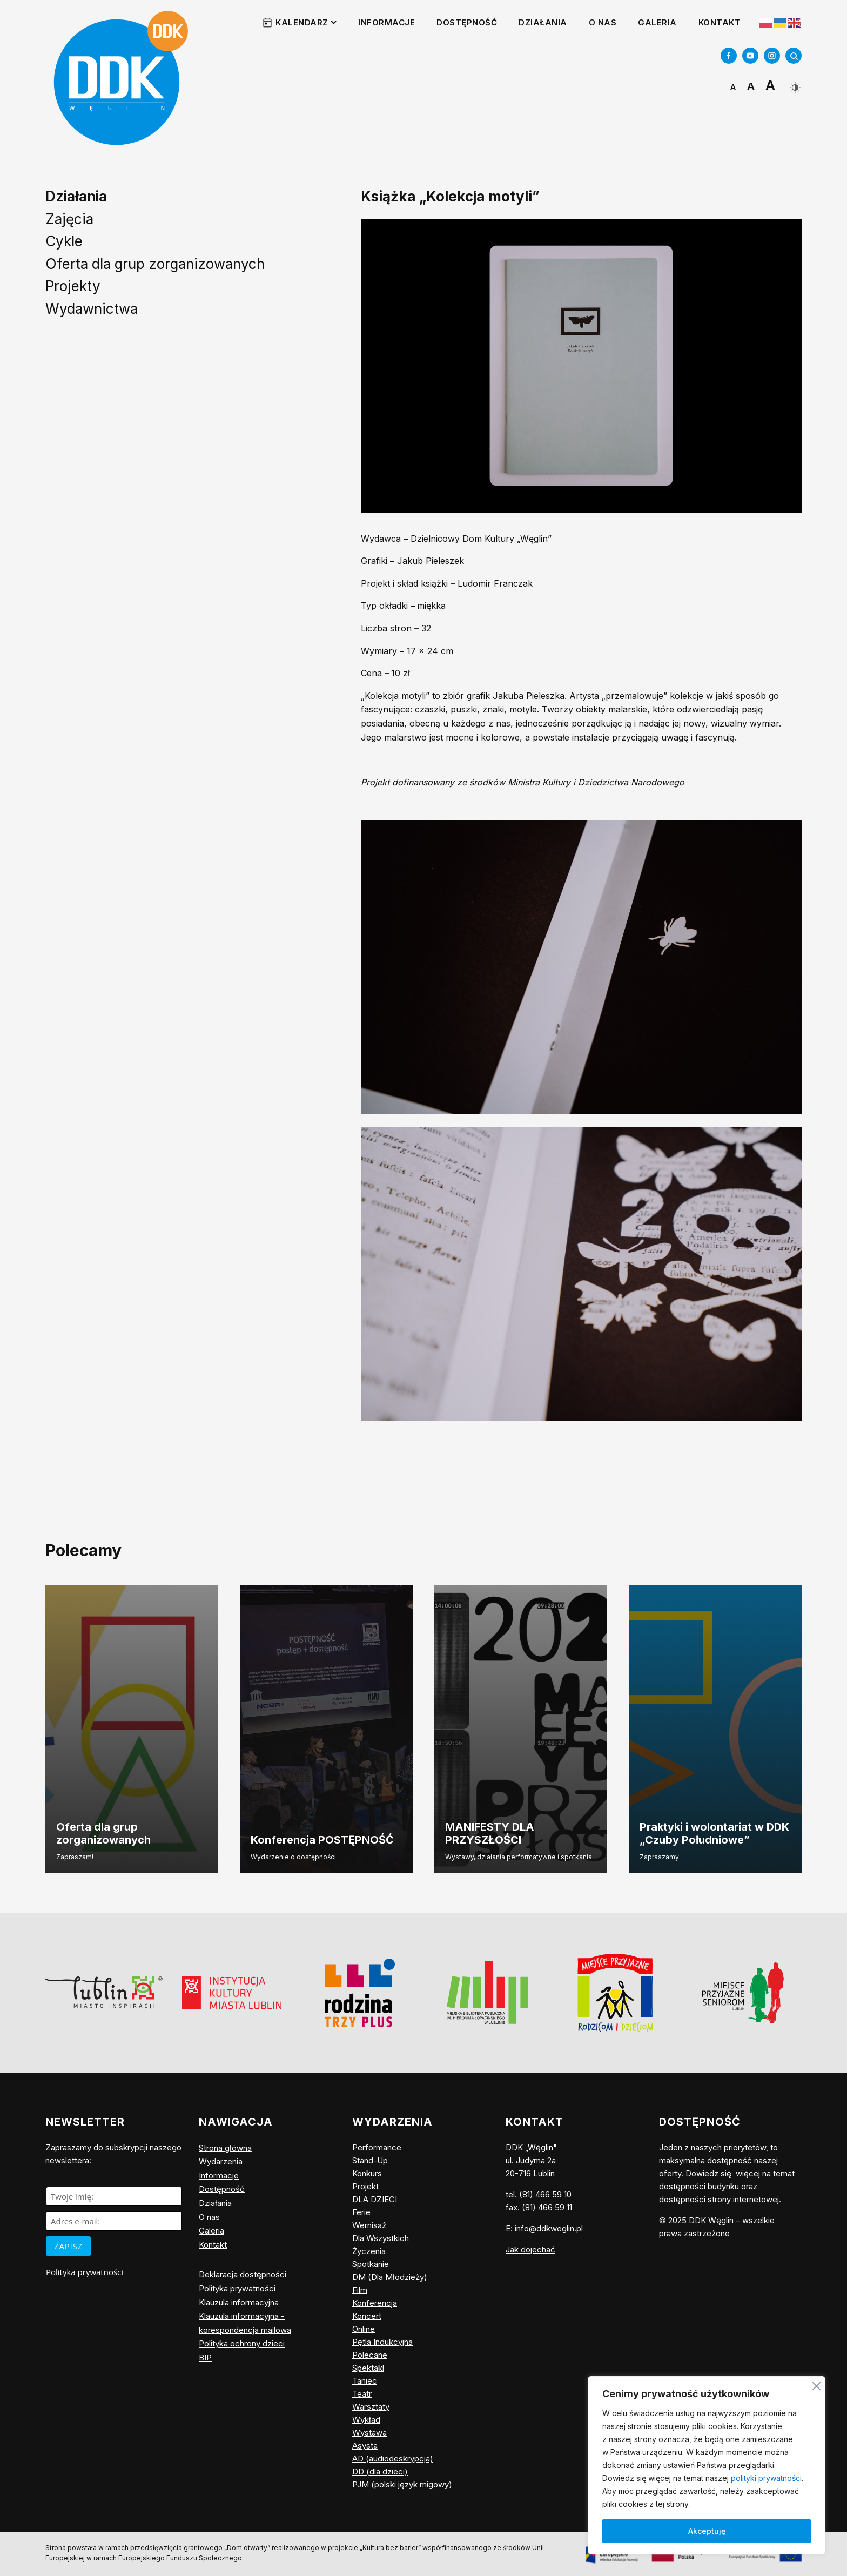 This screenshot has width=847, height=2576. What do you see at coordinates (239, 2302) in the screenshot?
I see `Klauzula informacyjna` at bounding box center [239, 2302].